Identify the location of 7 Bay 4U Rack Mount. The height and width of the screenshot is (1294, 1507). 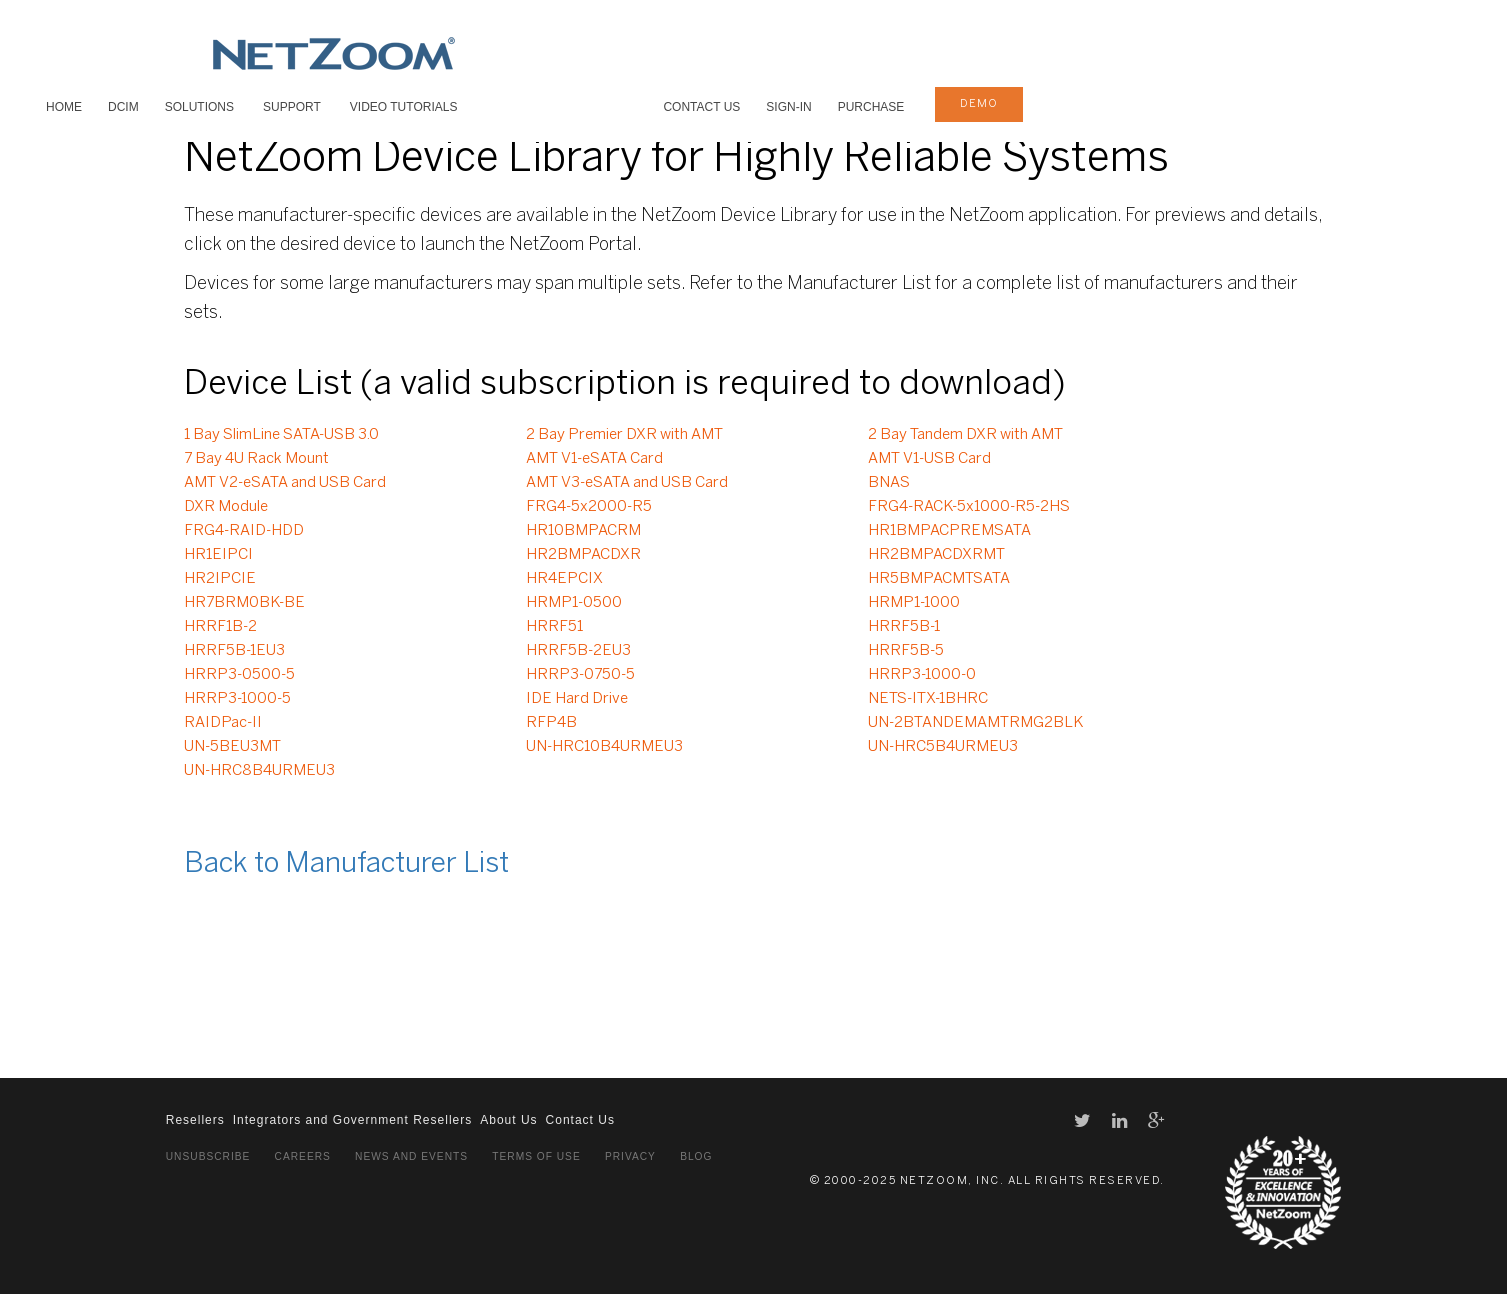
(256, 459).